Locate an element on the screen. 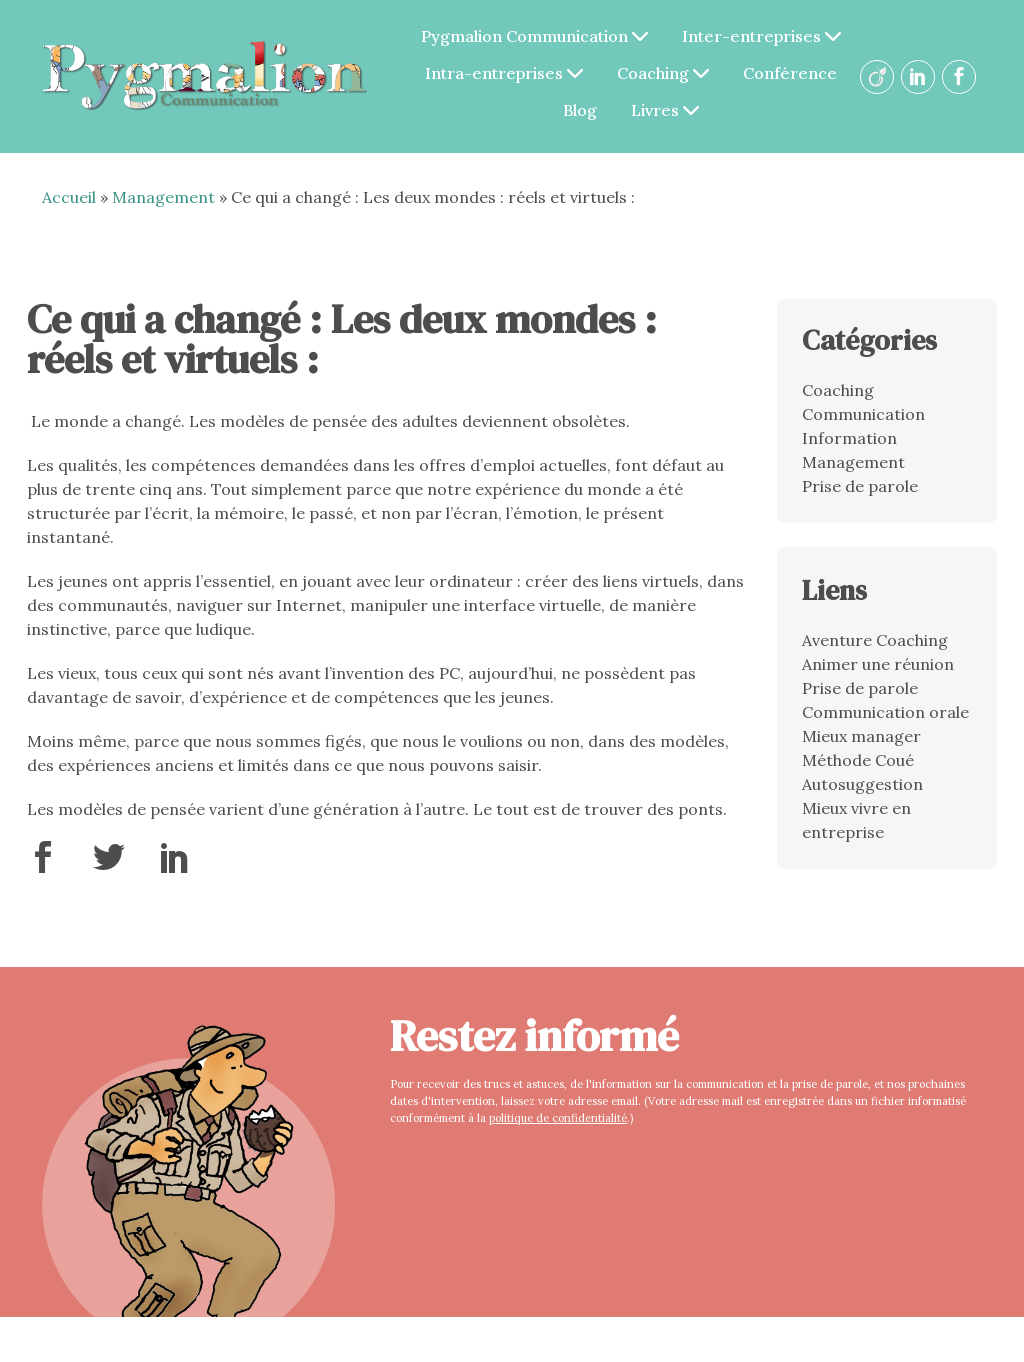 The image size is (1024, 1362). Management is located at coordinates (163, 197).